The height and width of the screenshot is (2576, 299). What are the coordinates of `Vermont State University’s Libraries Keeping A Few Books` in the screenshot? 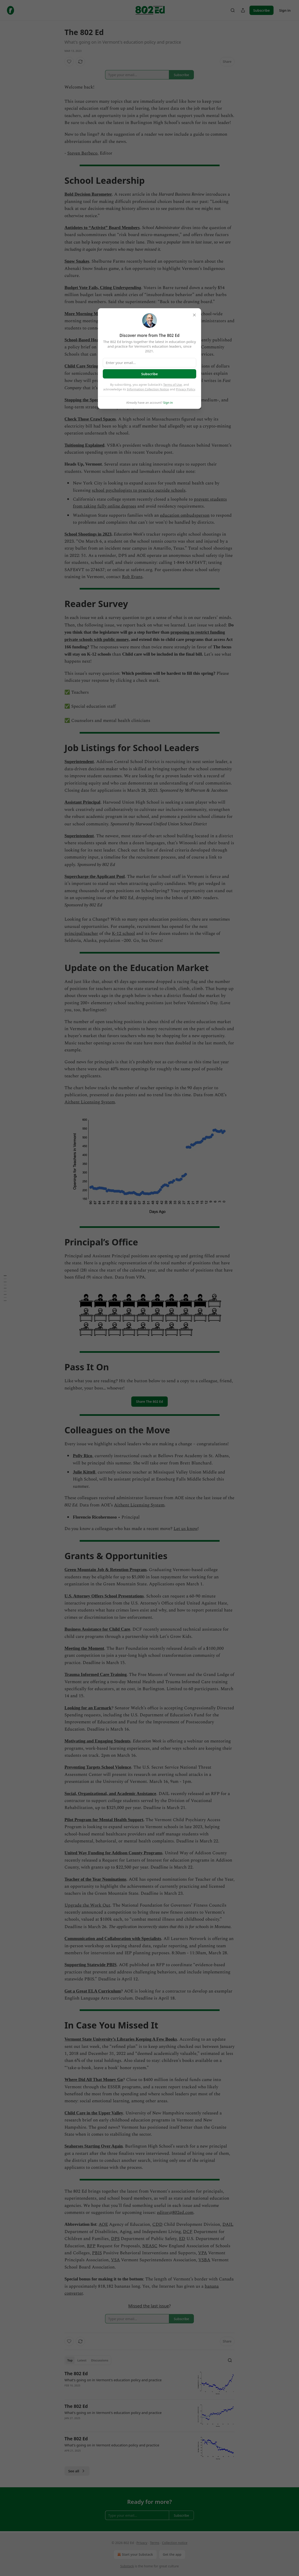 It's located at (120, 2039).